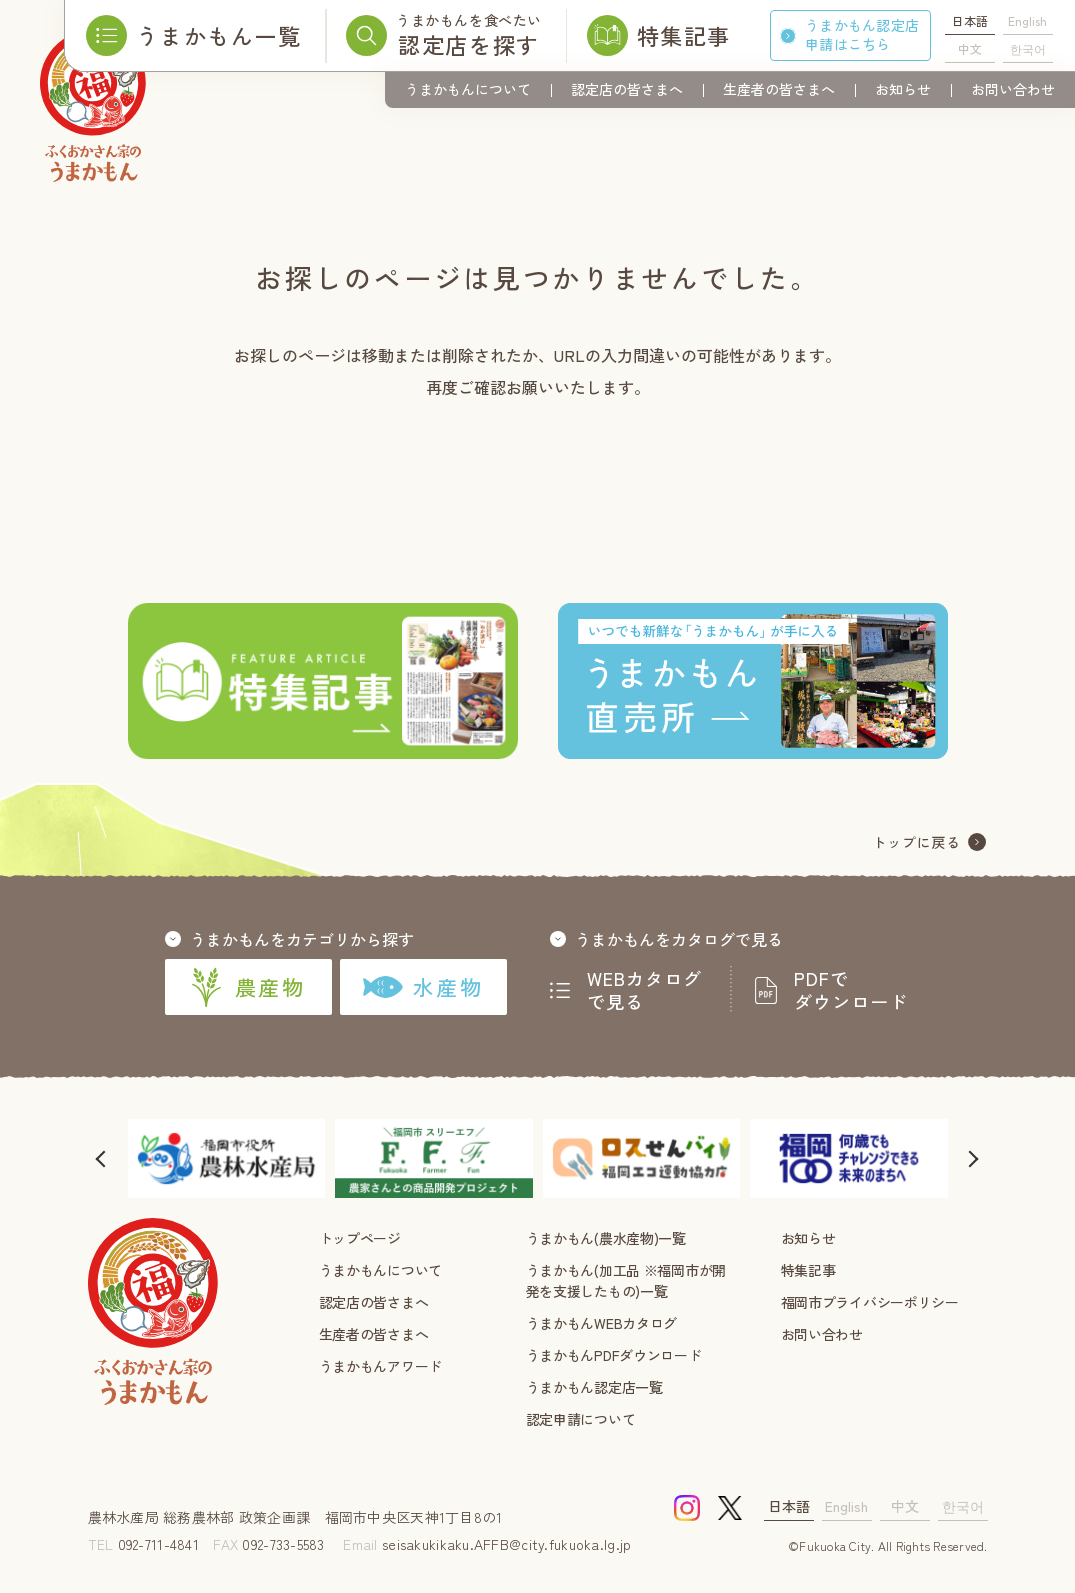  I want to click on English, so click(1027, 20).